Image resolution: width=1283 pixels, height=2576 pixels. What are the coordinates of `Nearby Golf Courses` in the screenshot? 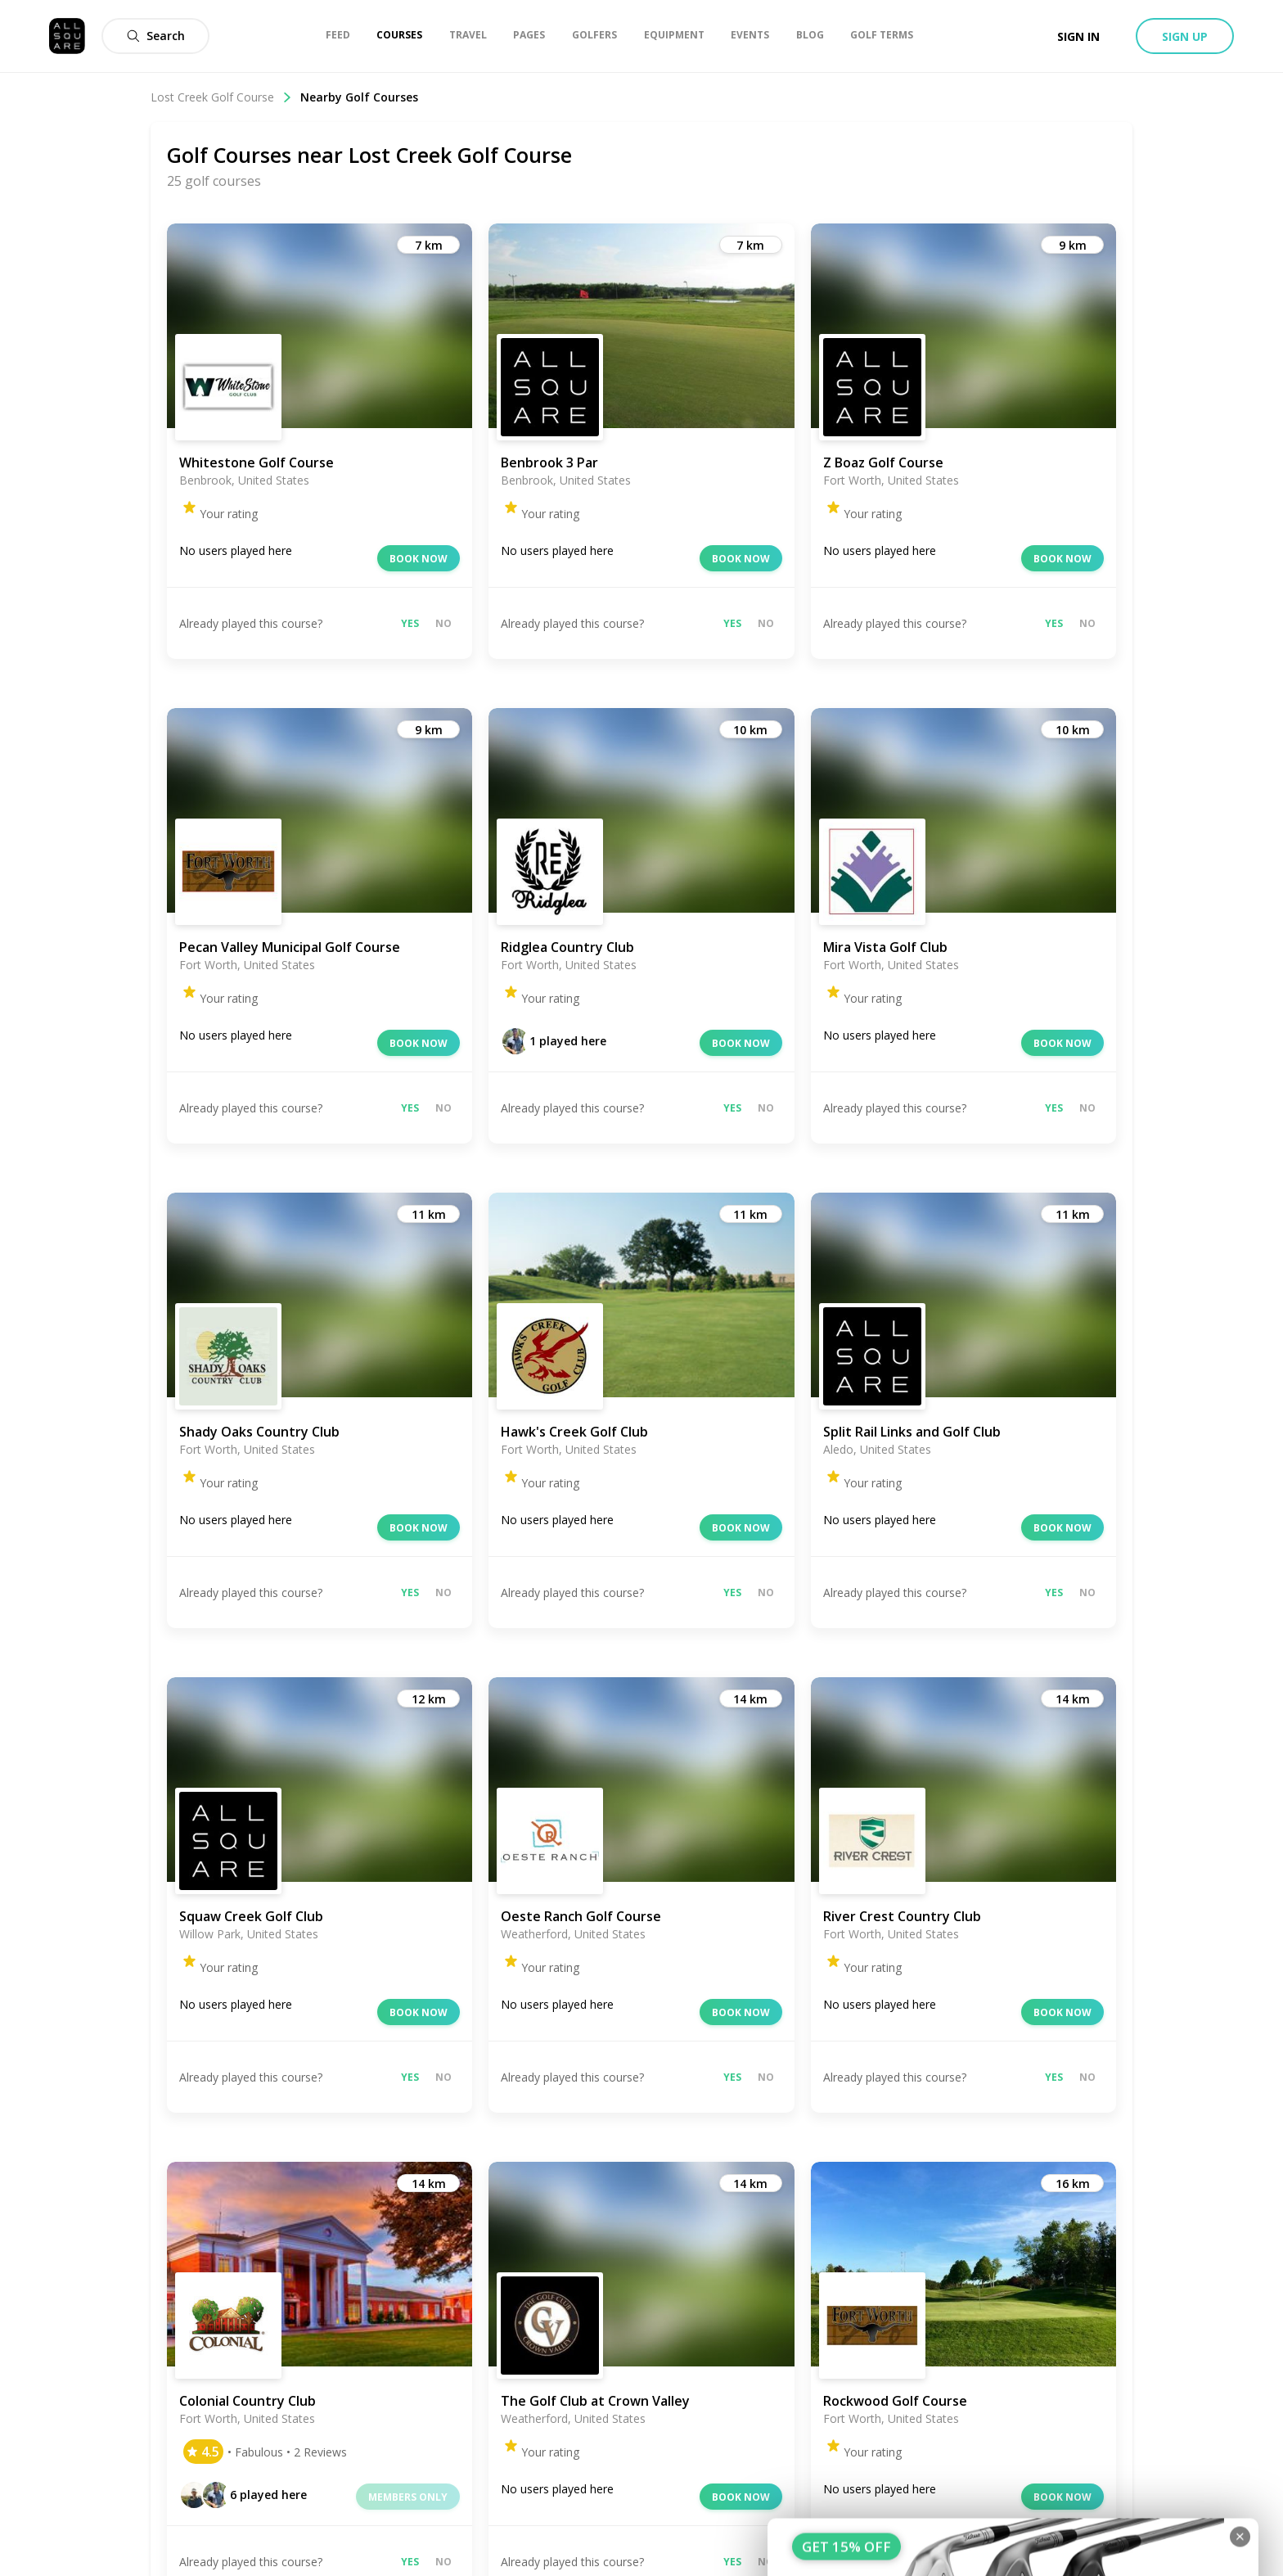 It's located at (359, 97).